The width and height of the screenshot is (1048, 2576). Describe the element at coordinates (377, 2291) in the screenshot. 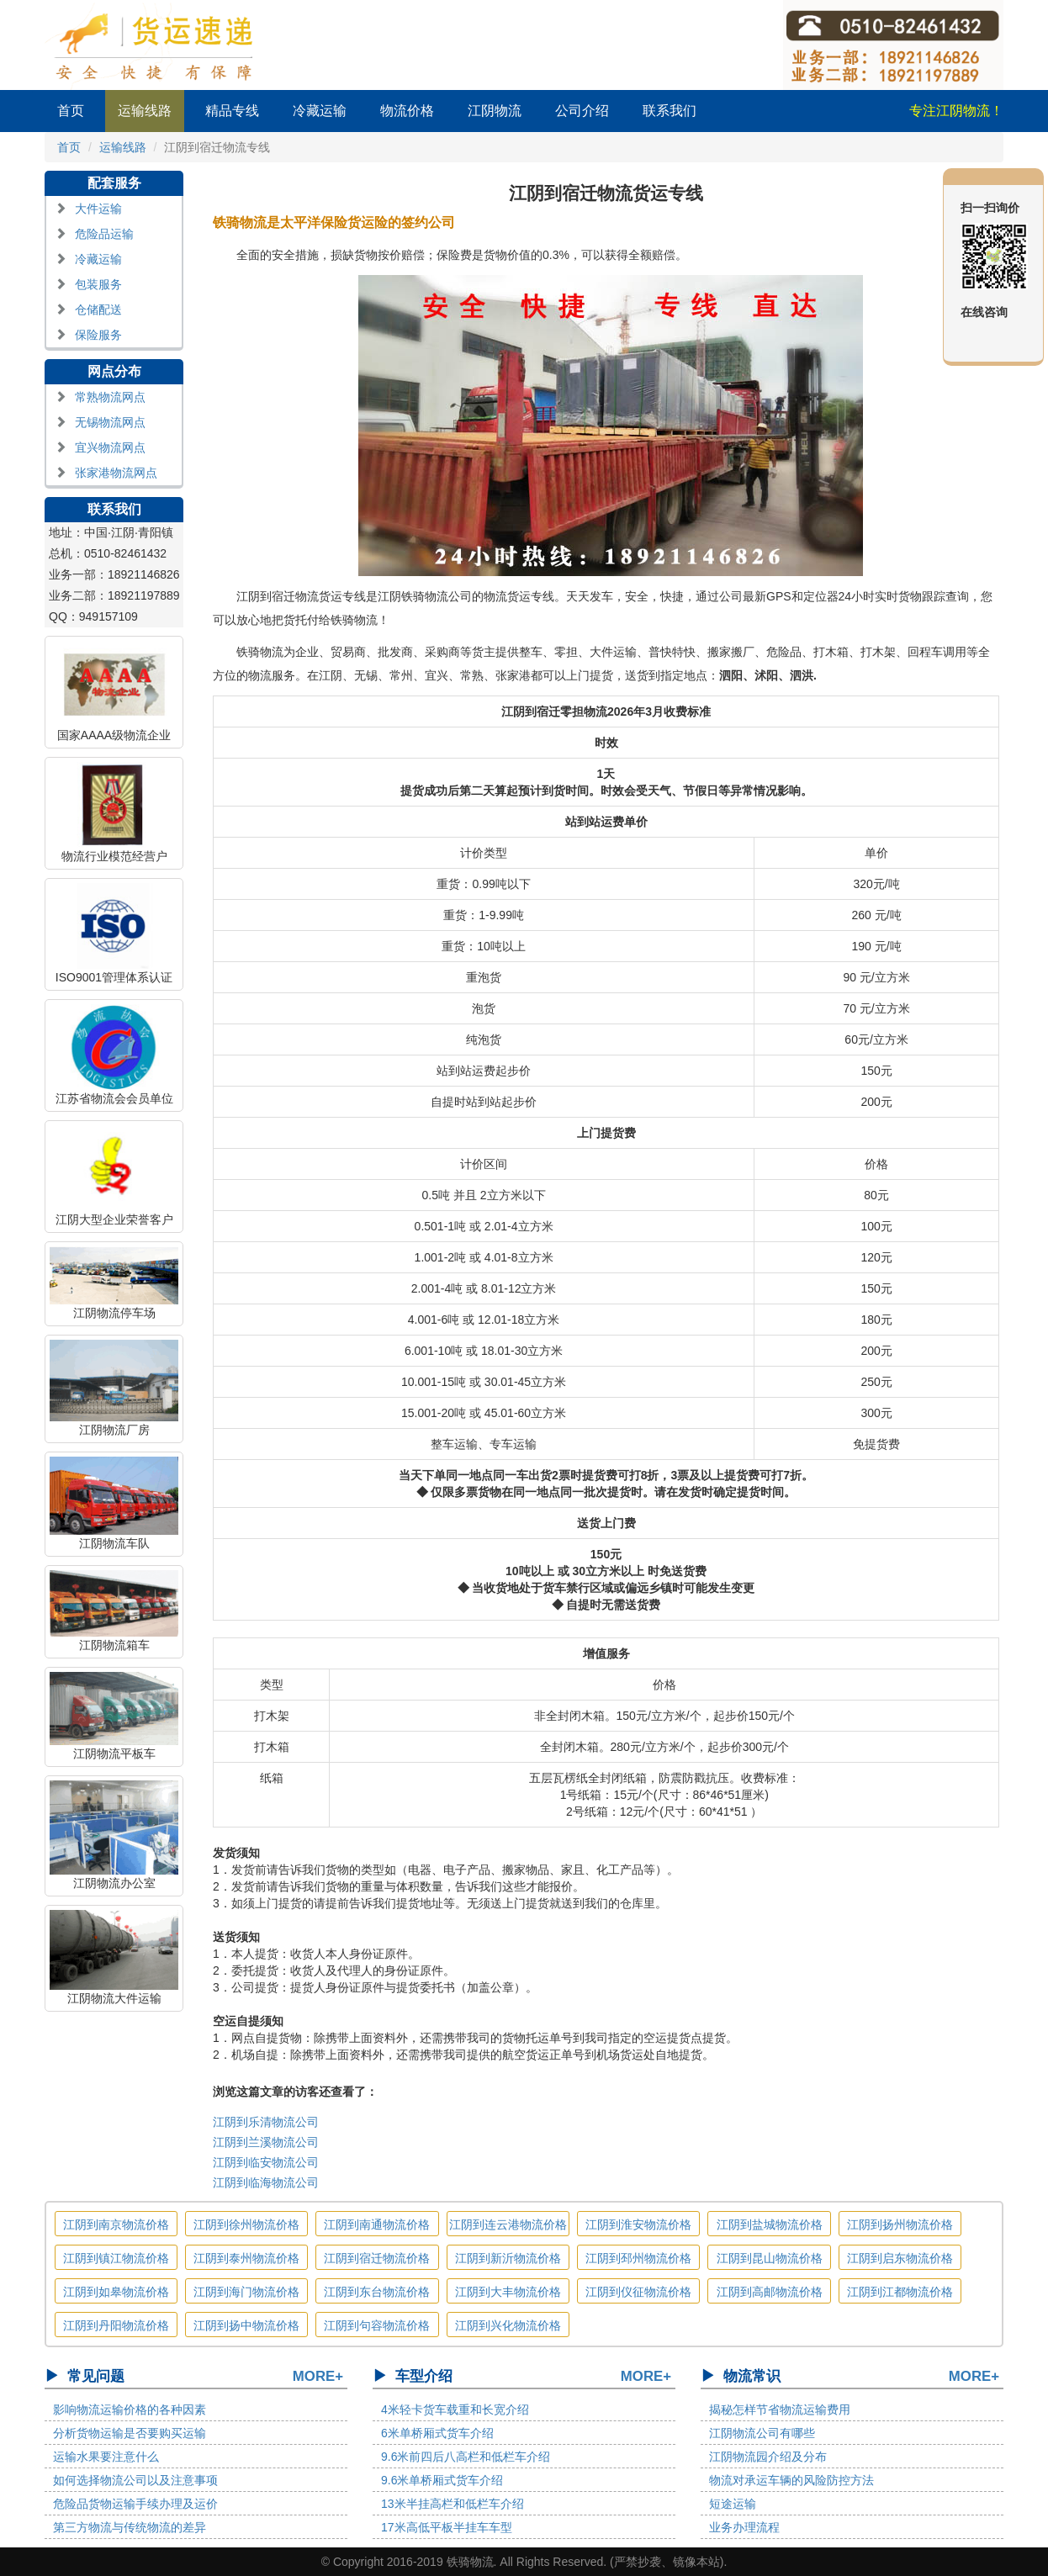

I see `江阴到东台物流价格` at that location.